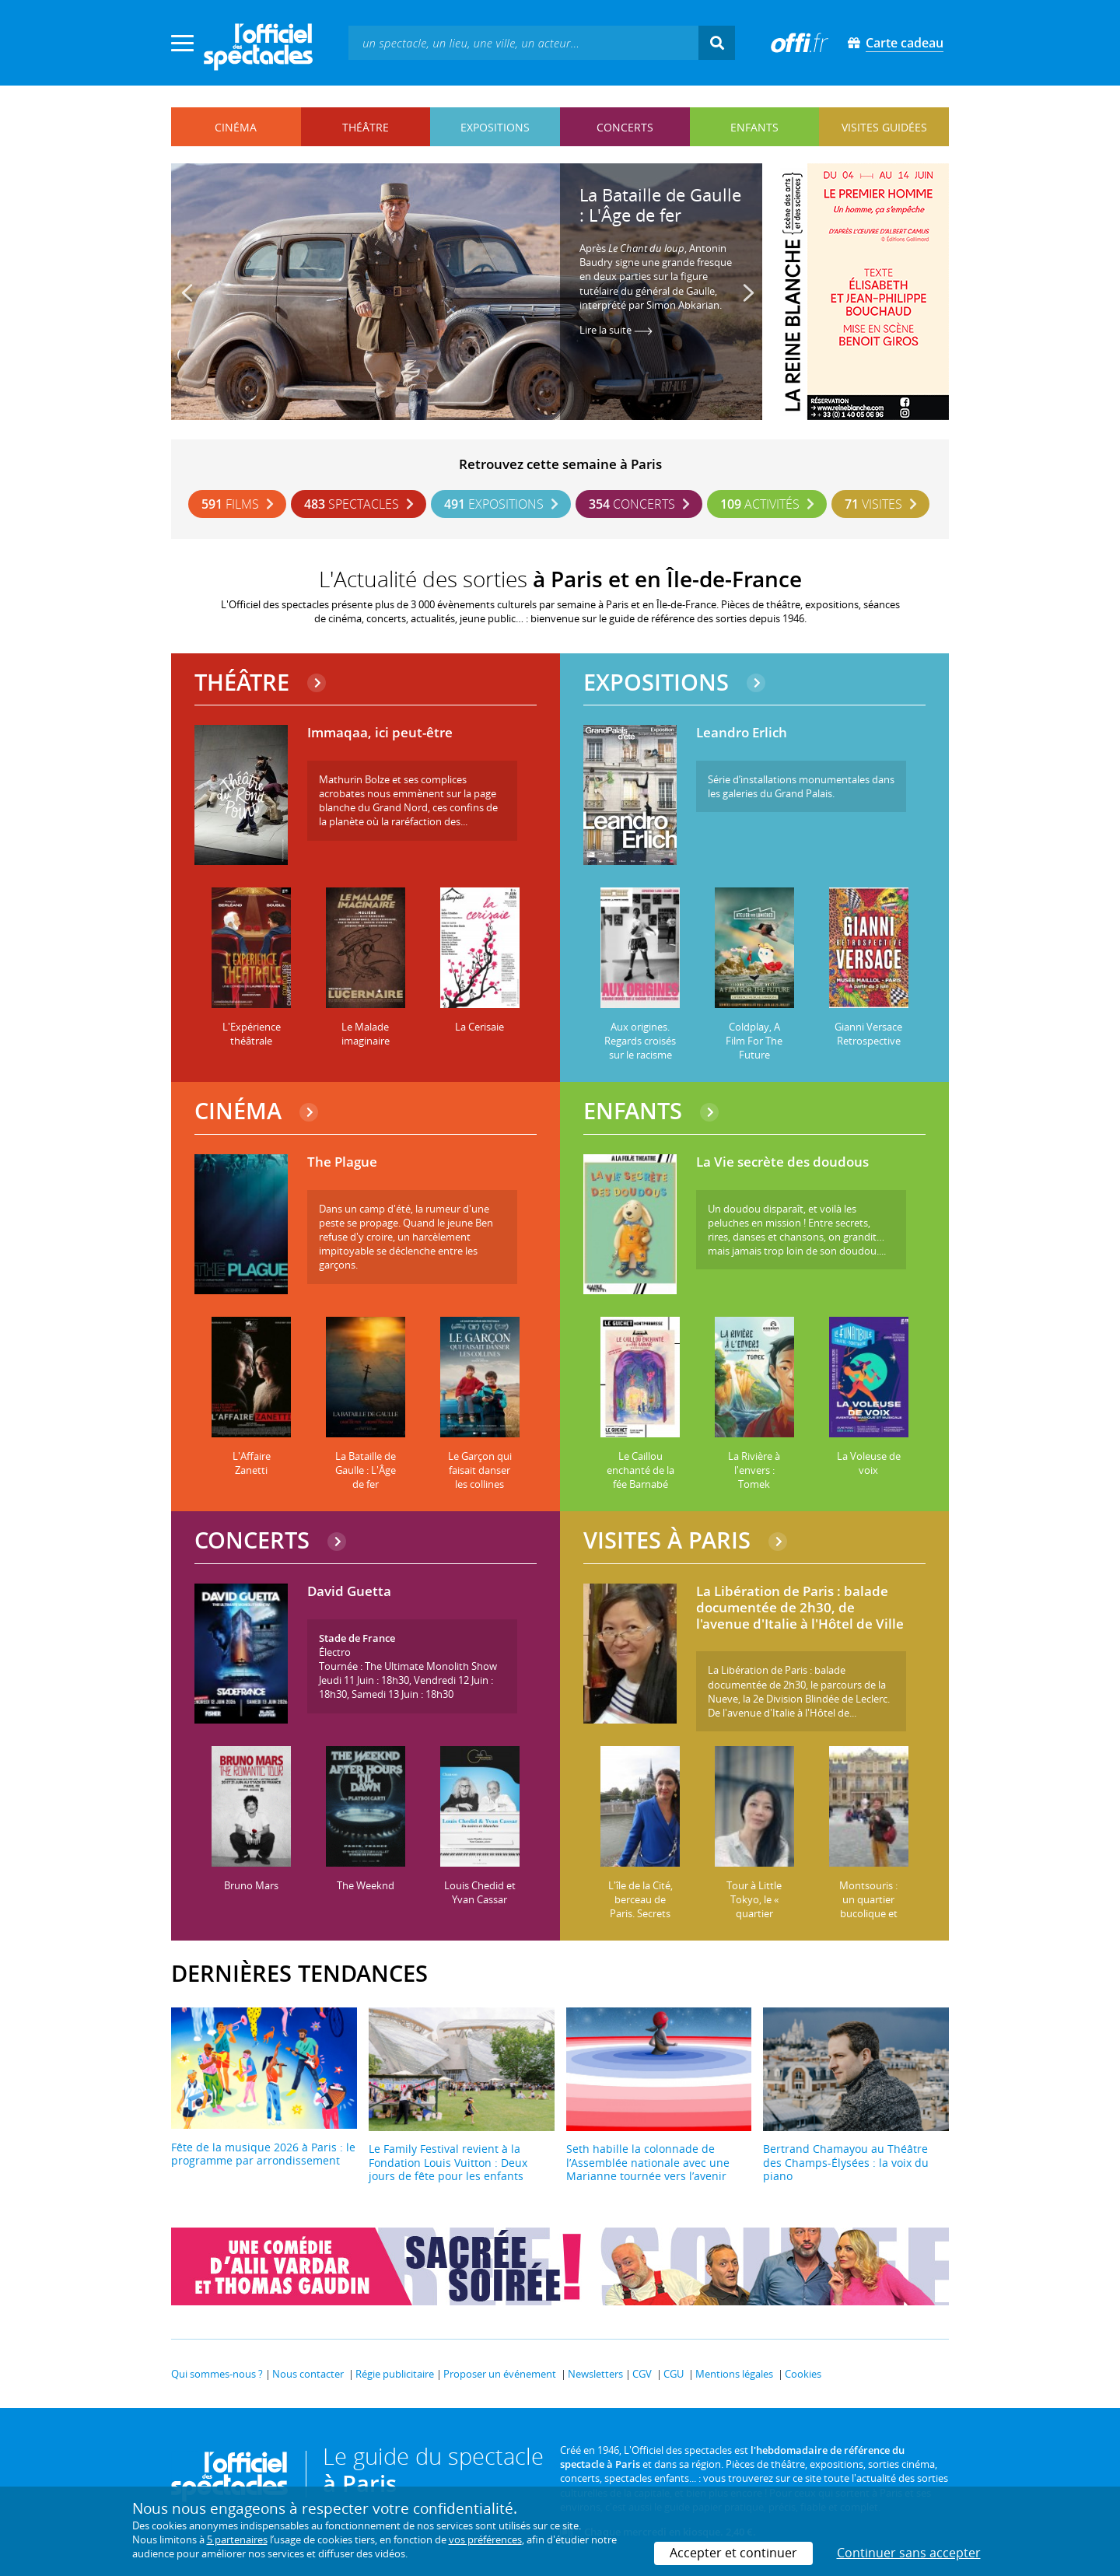  I want to click on David Guetta, so click(349, 1592).